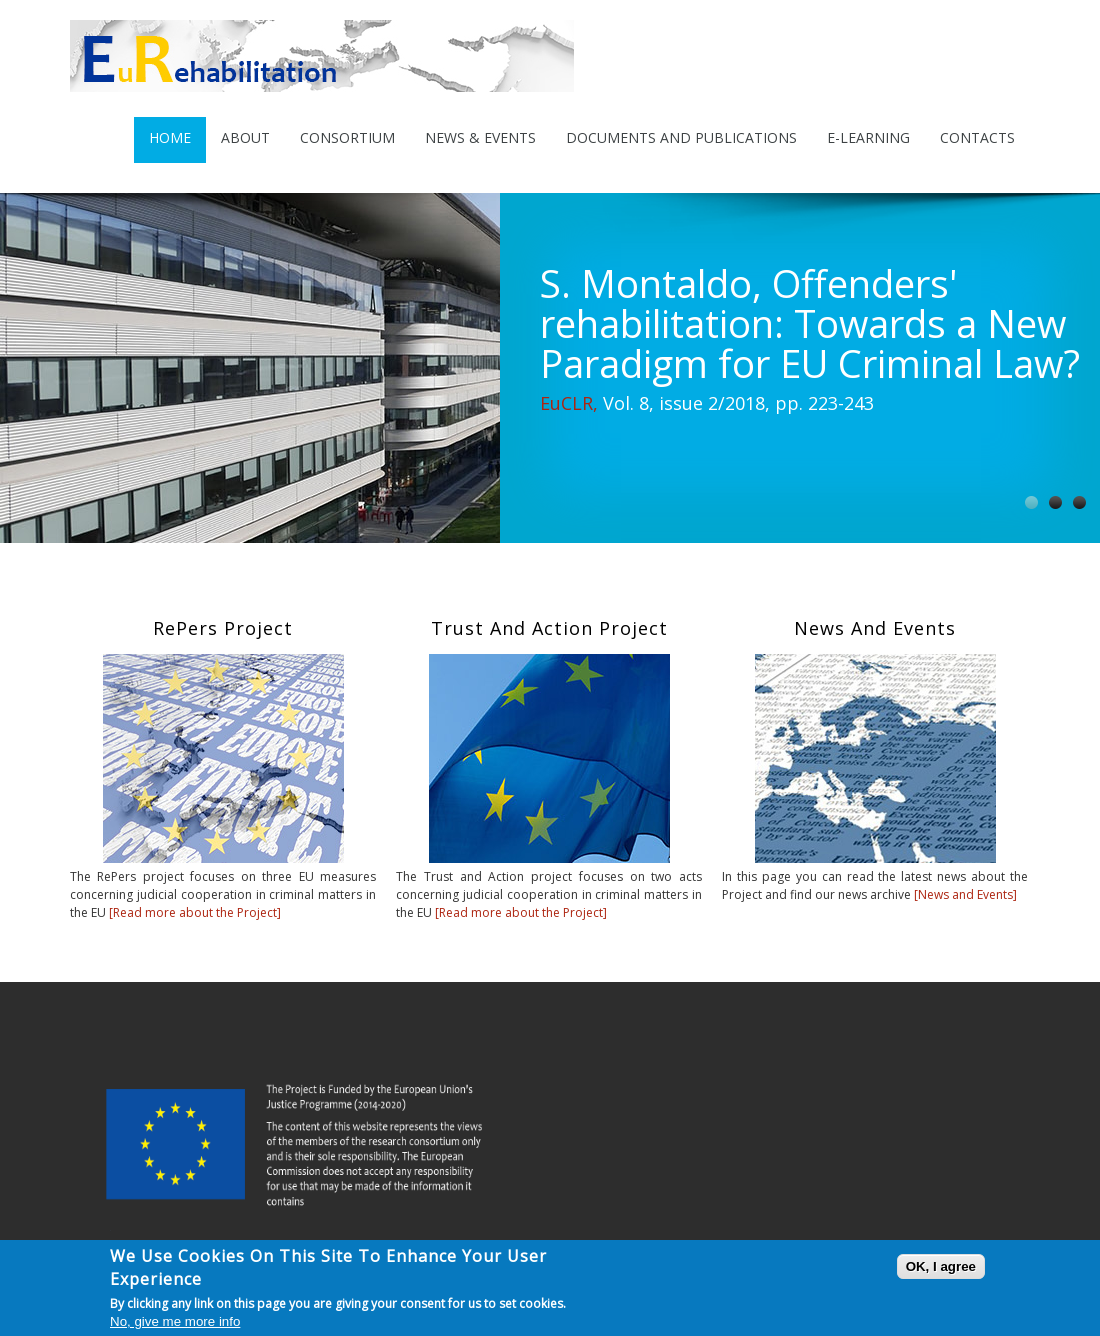 The width and height of the screenshot is (1100, 1336). What do you see at coordinates (245, 137) in the screenshot?
I see `About` at bounding box center [245, 137].